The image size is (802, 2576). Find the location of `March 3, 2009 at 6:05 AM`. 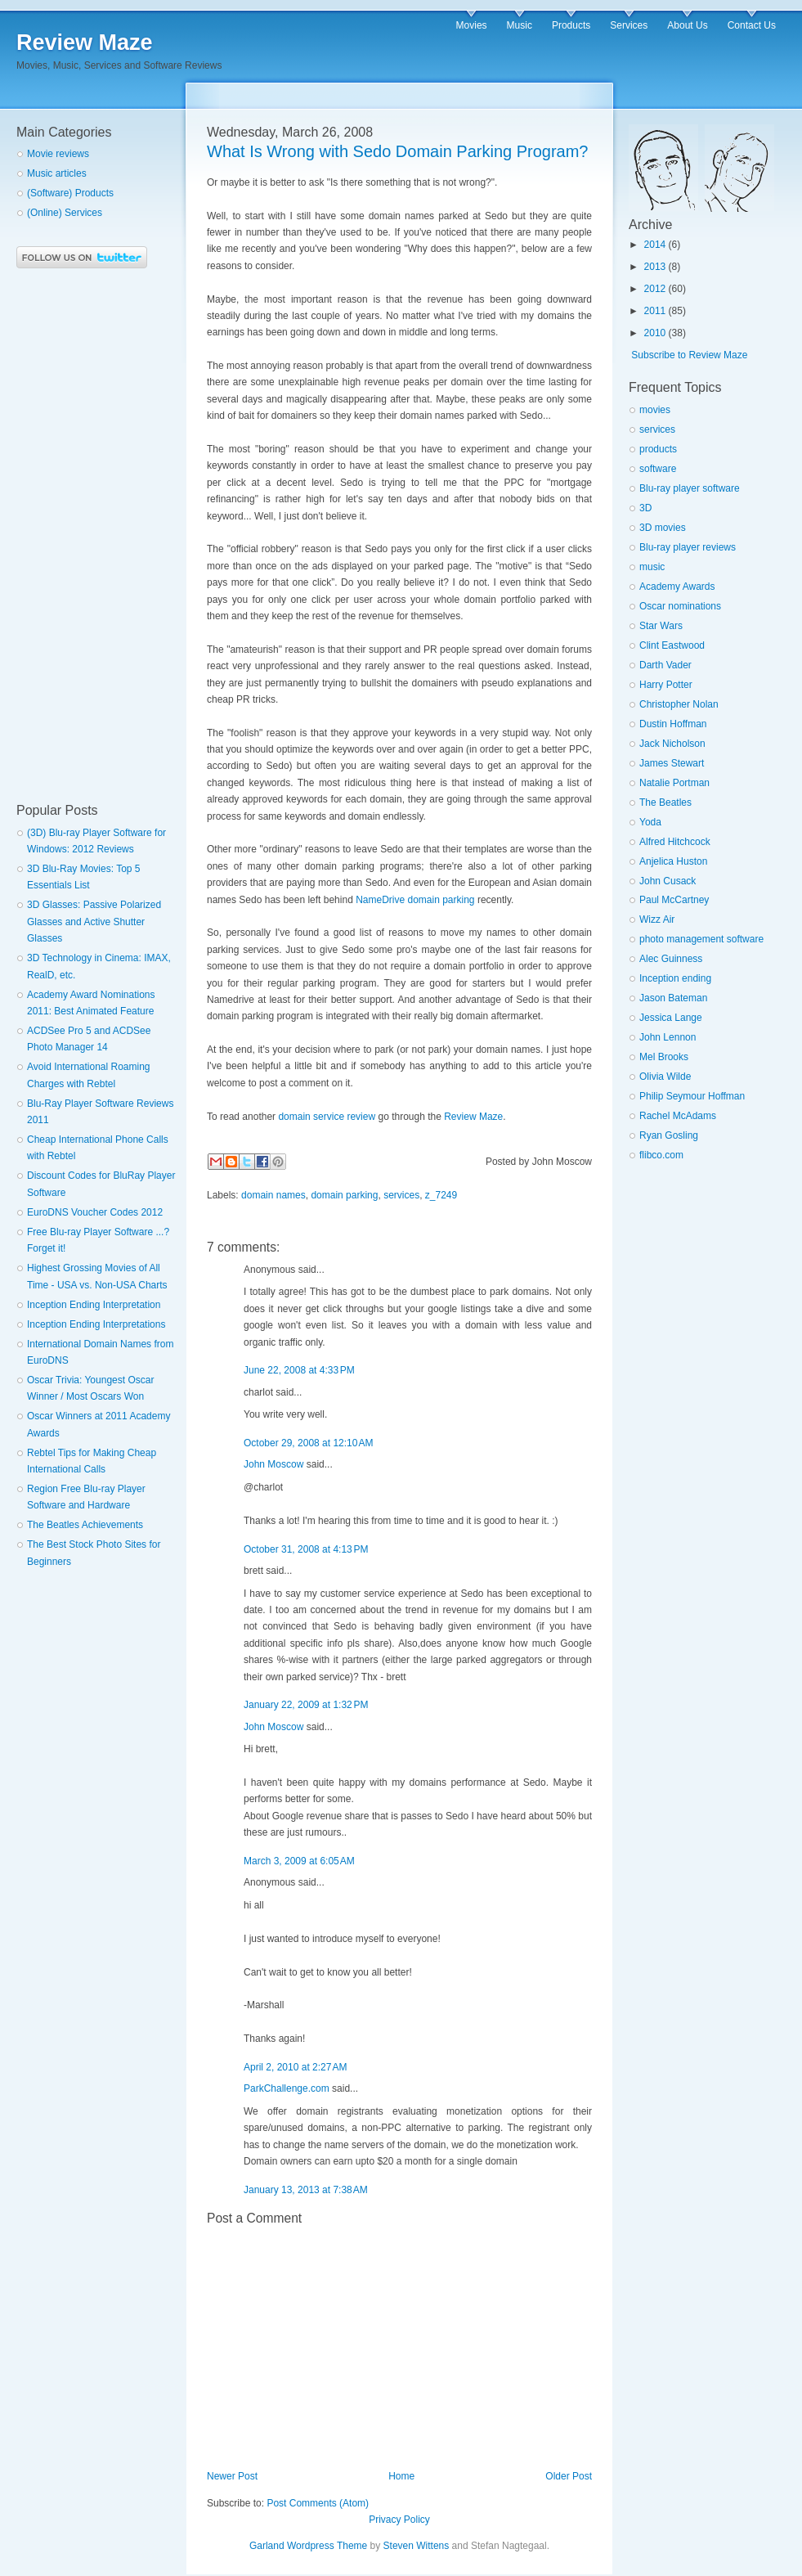

March 3, 2009 at 6:05 AM is located at coordinates (299, 1861).